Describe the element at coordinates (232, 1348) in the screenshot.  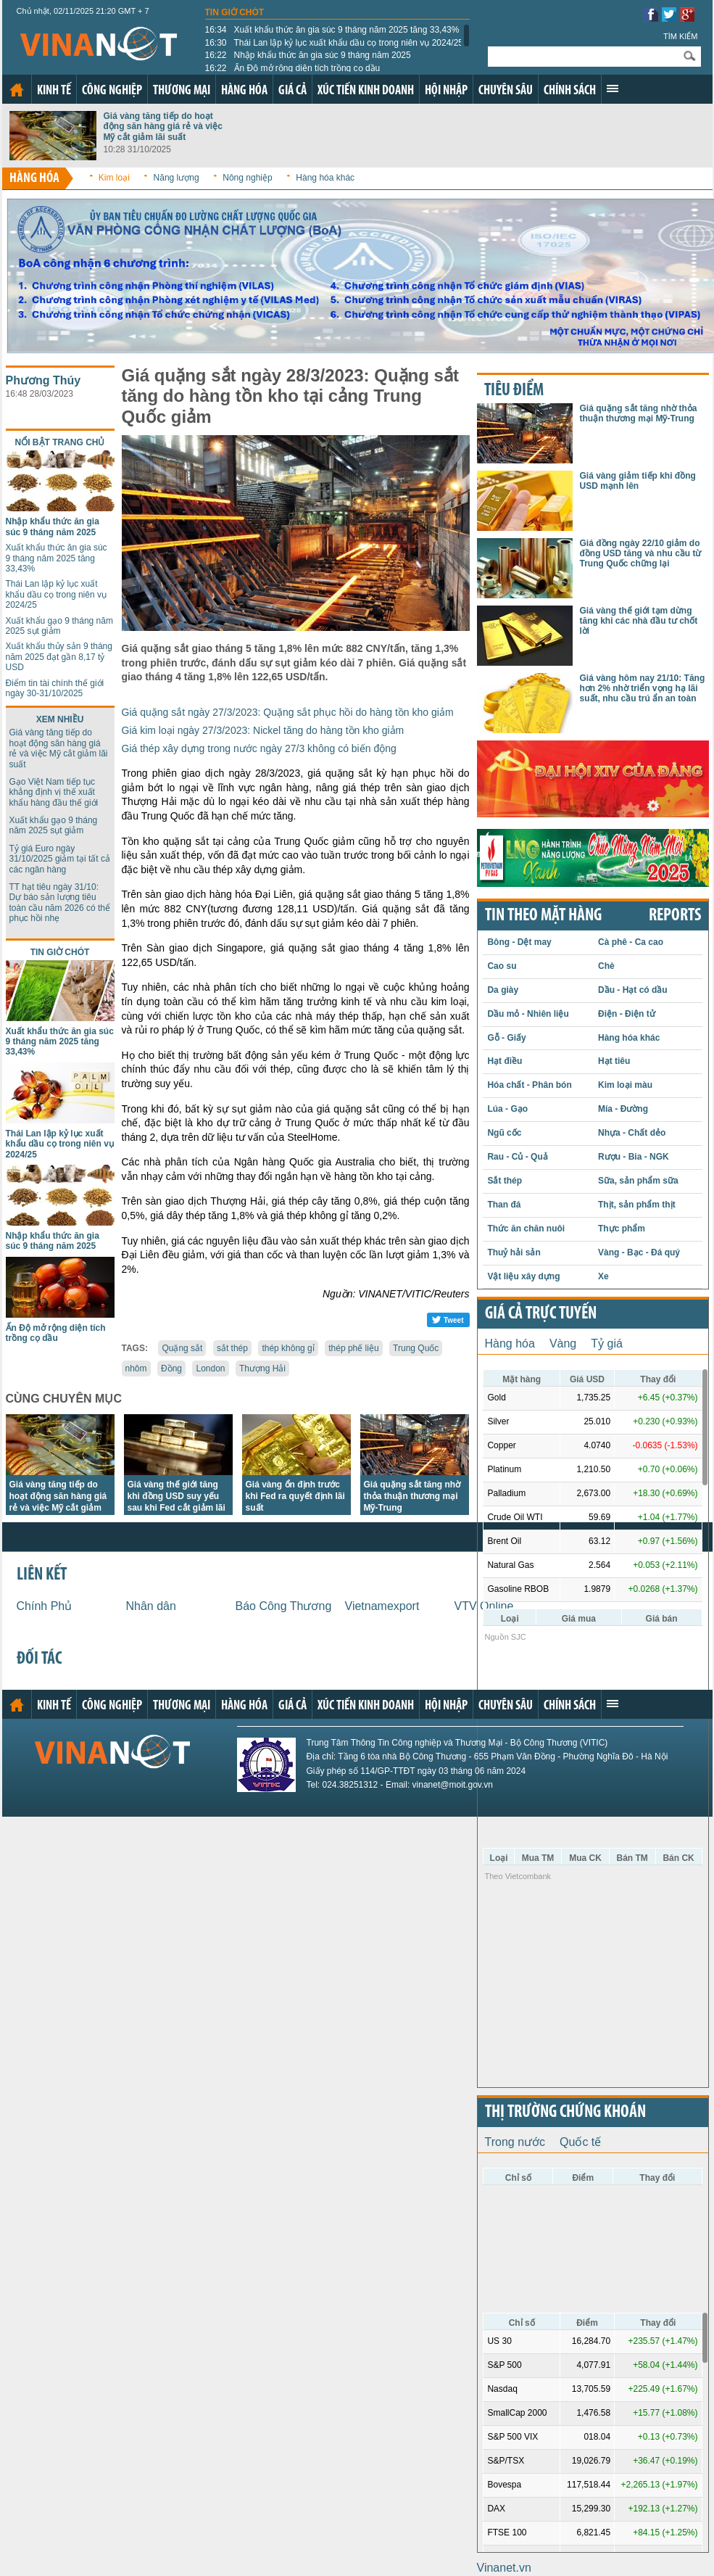
I see `sắt thép` at that location.